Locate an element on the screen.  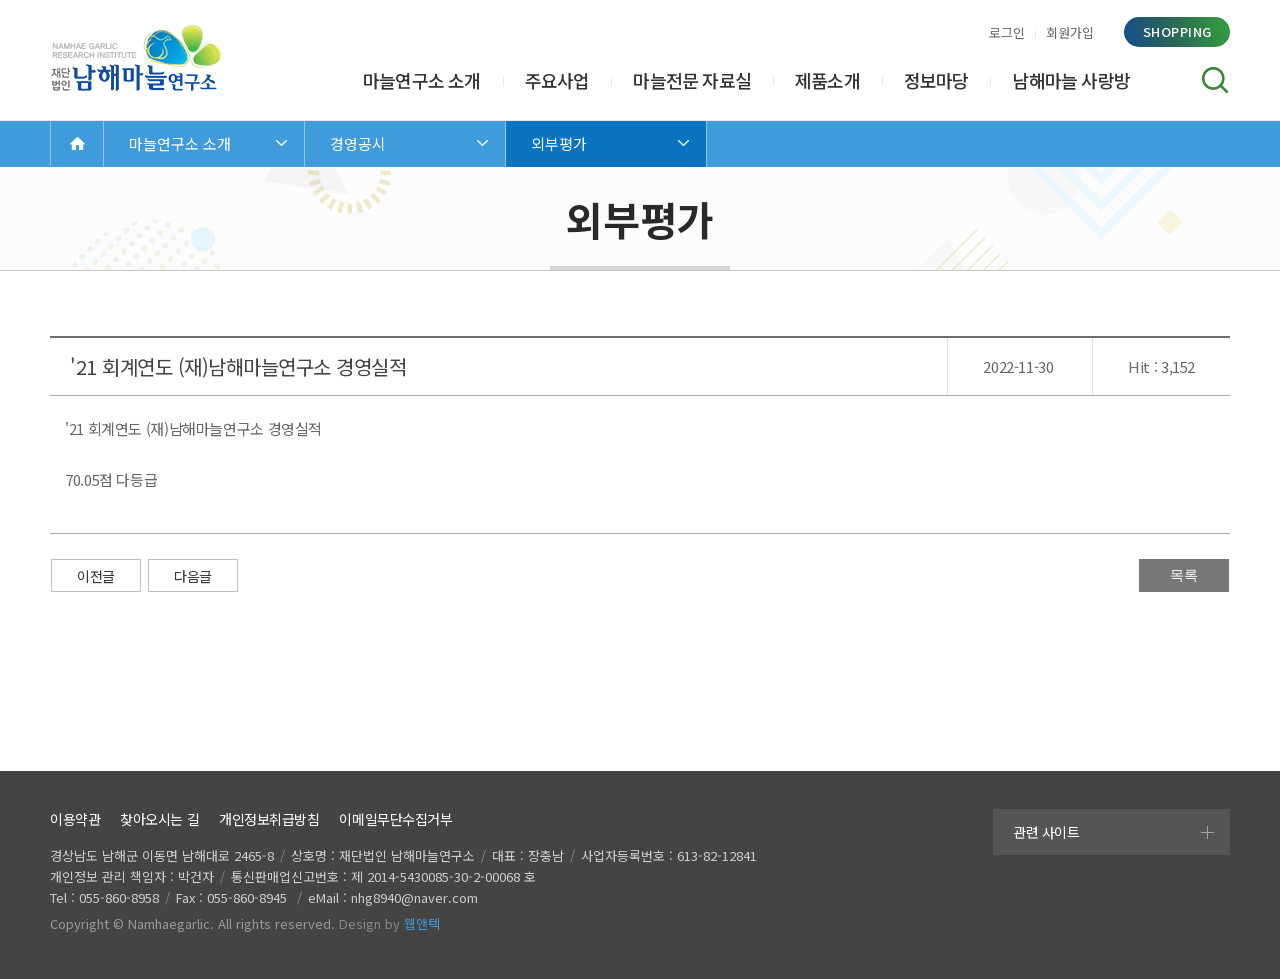
마늘연구소 소개 is located at coordinates (422, 80).